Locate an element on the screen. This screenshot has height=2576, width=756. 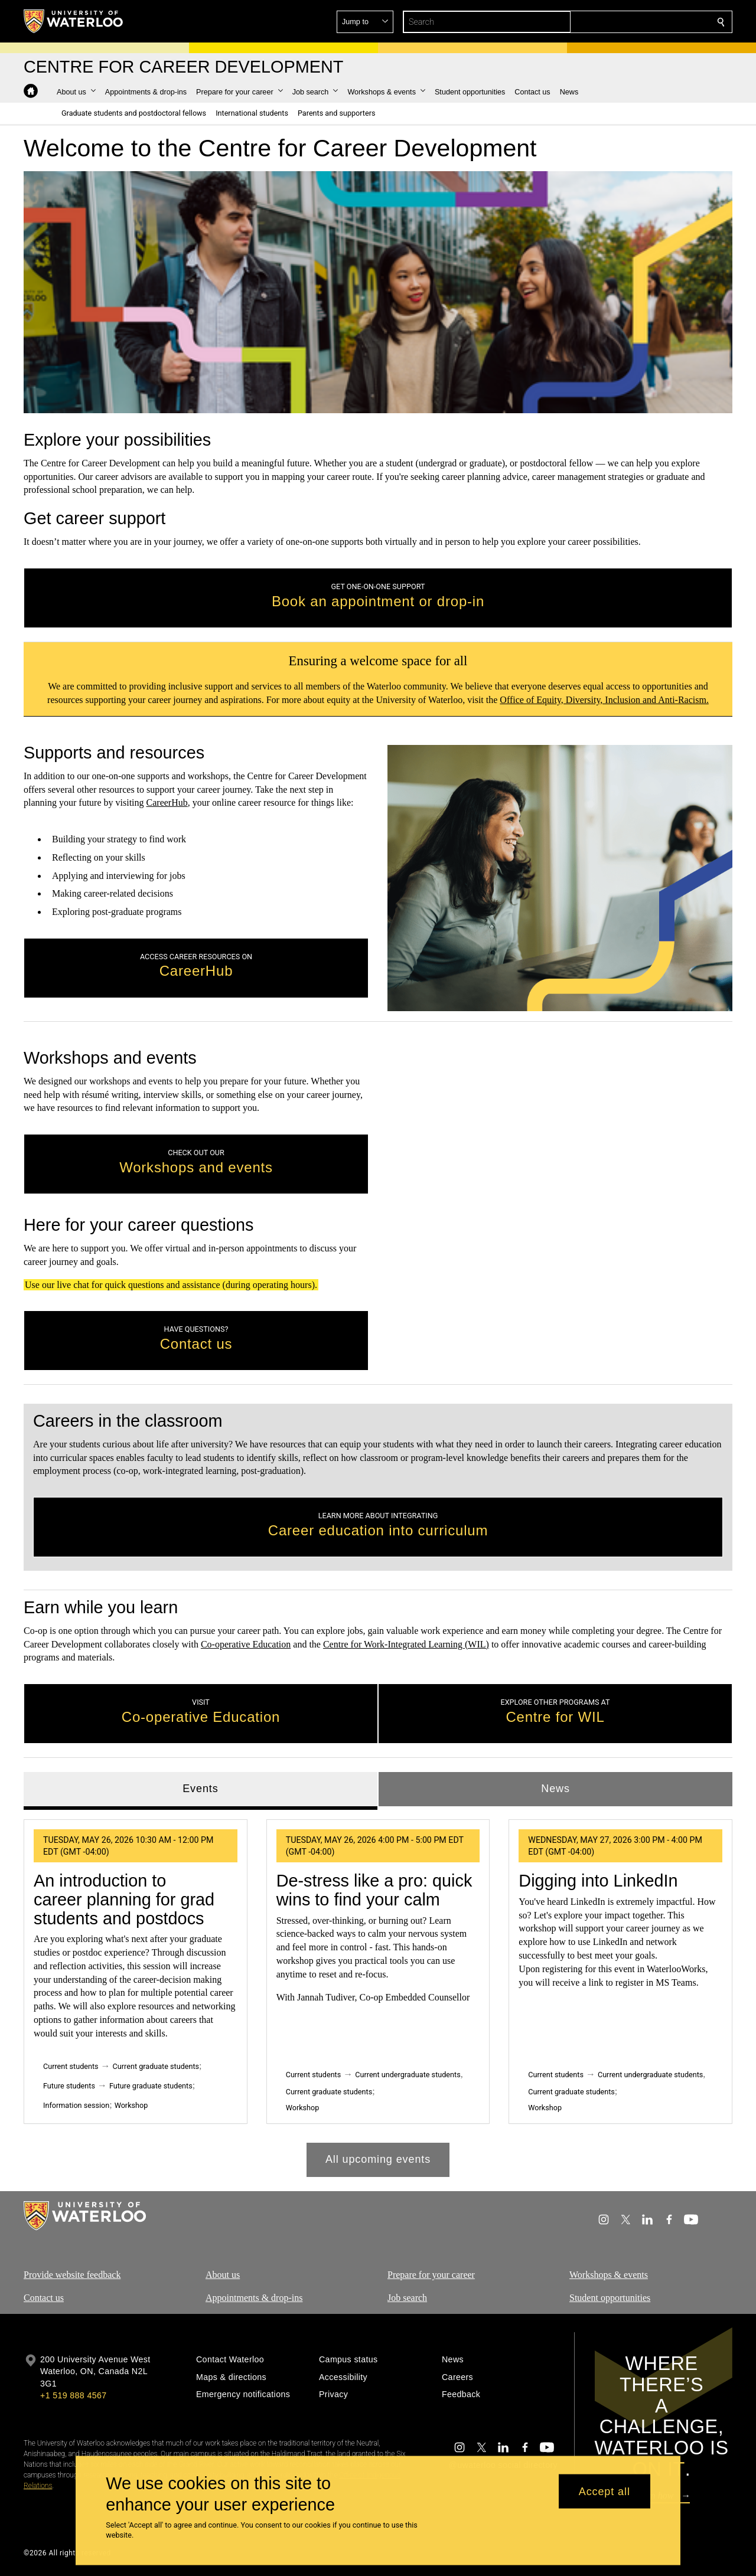
Current students is located at coordinates (71, 2065).